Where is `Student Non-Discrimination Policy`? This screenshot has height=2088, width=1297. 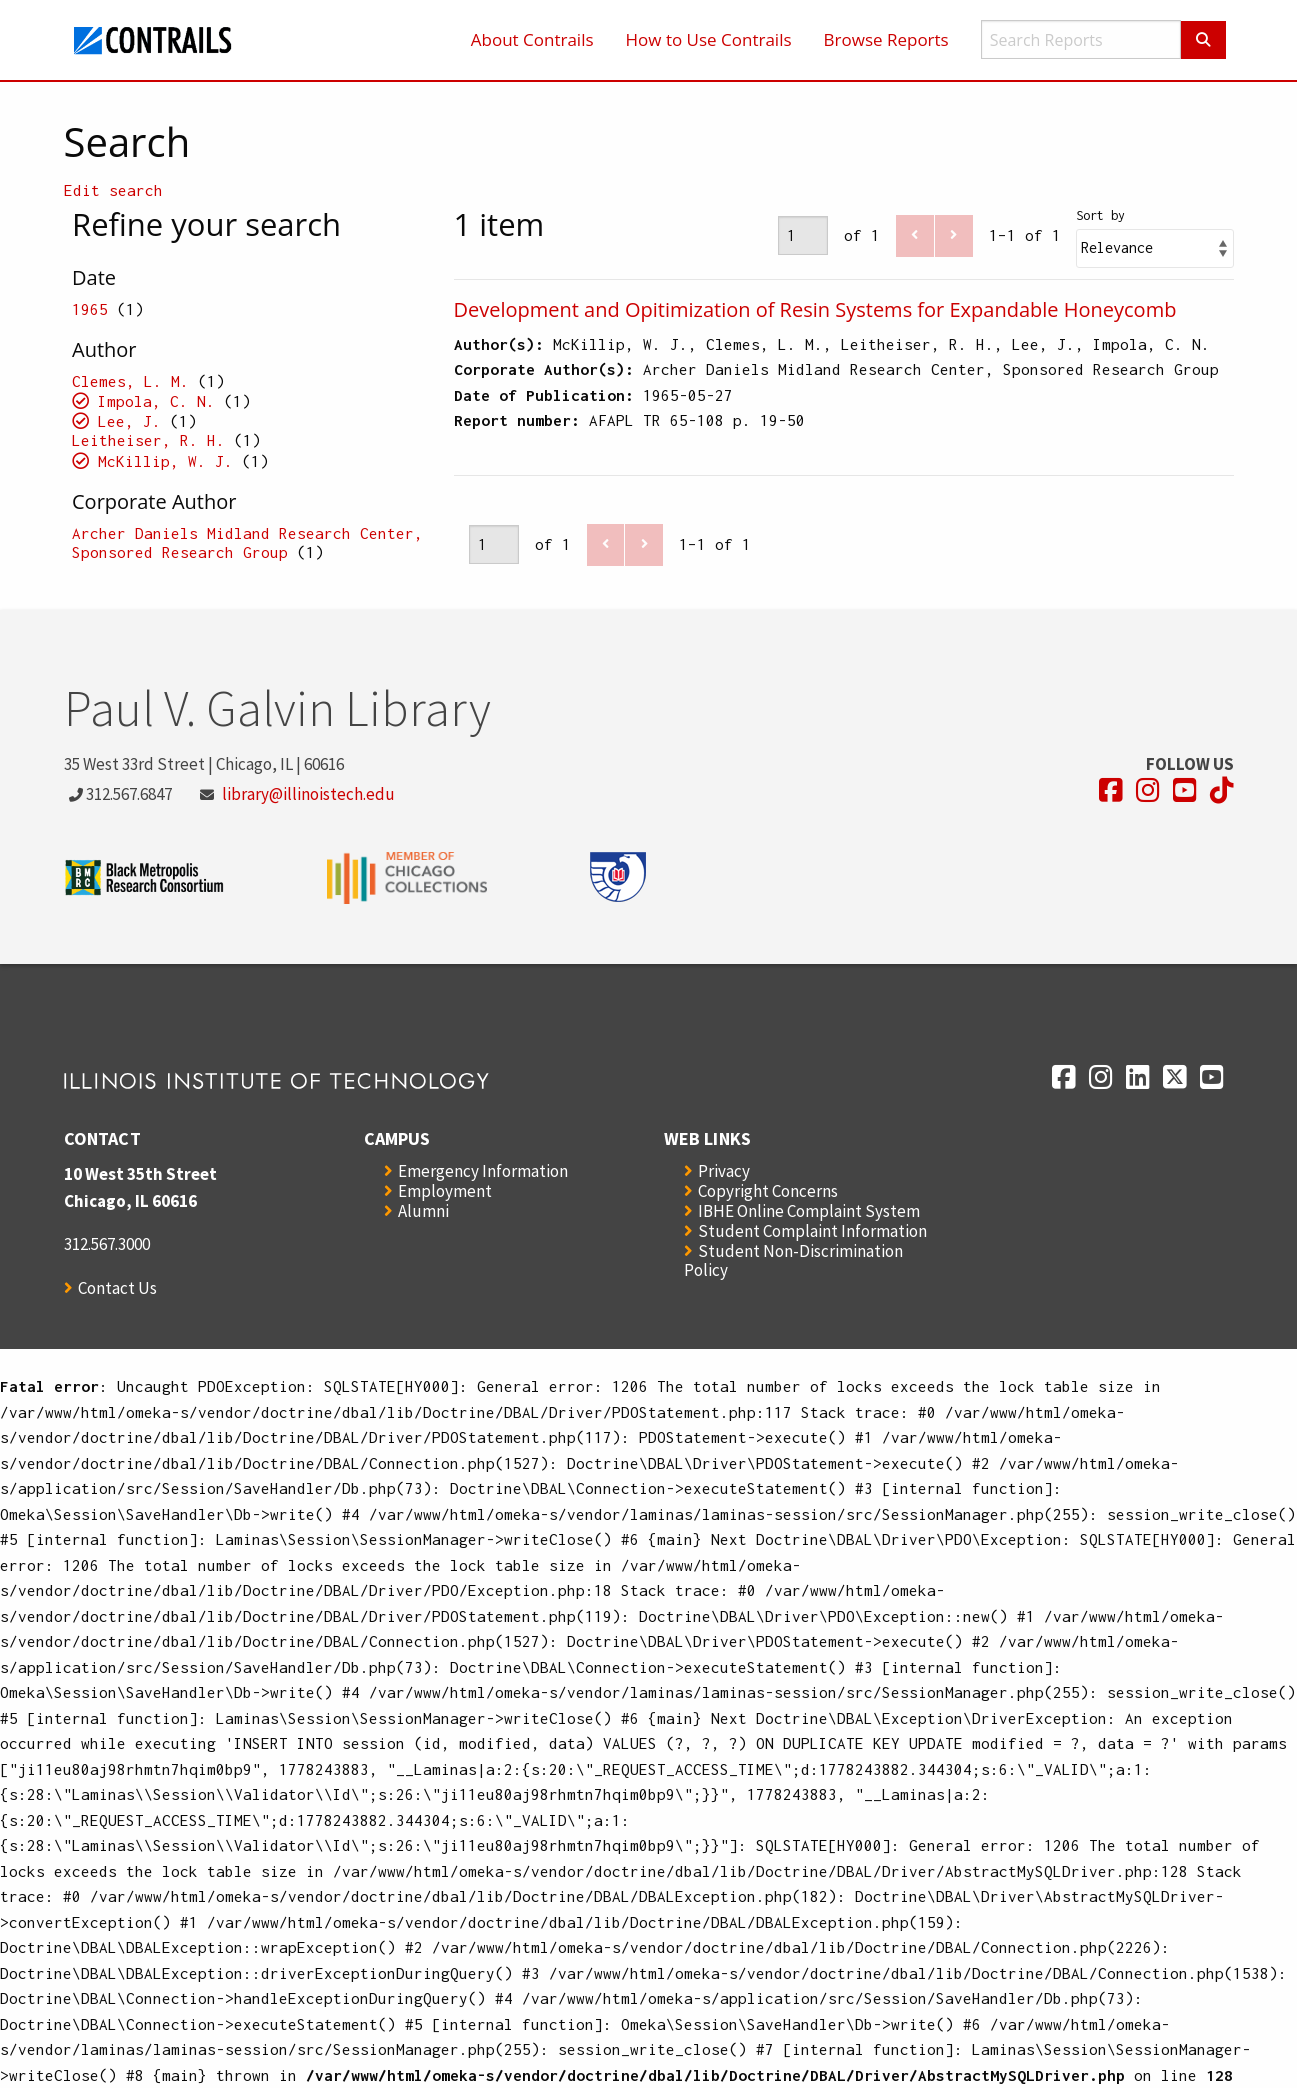
Student Non-Discrimination Policy is located at coordinates (793, 1260).